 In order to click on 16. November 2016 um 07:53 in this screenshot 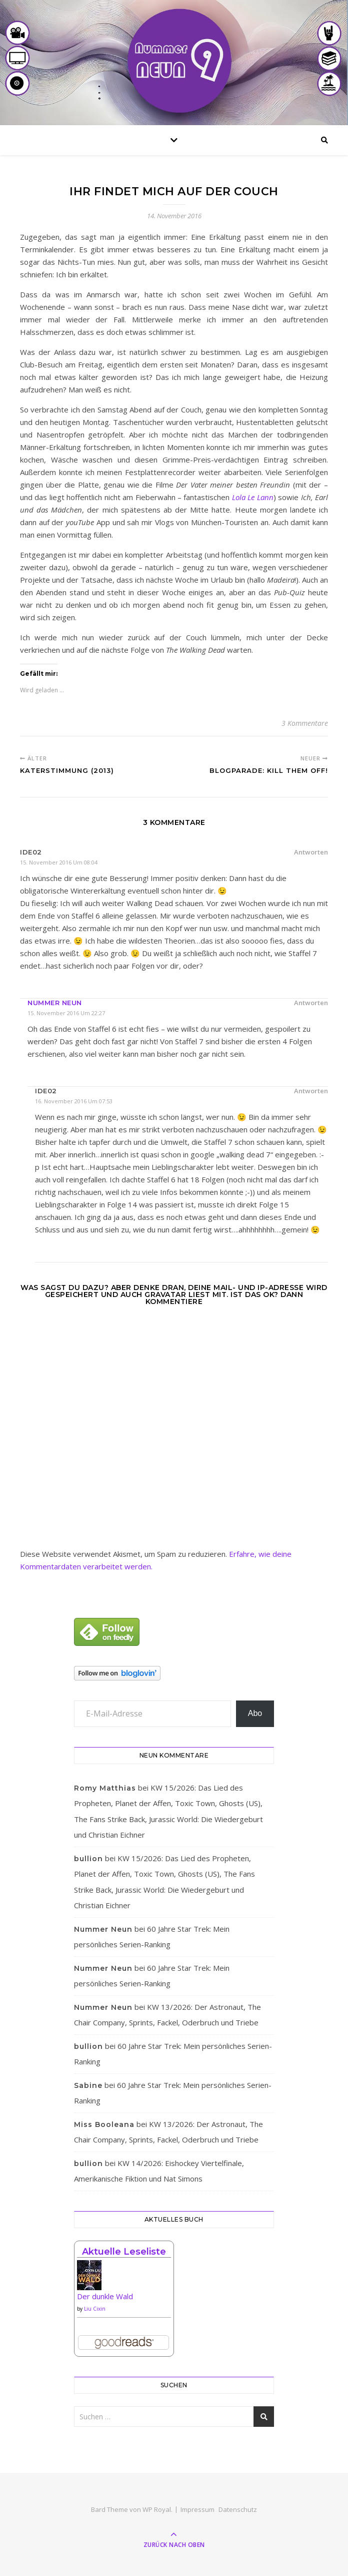, I will do `click(73, 1101)`.